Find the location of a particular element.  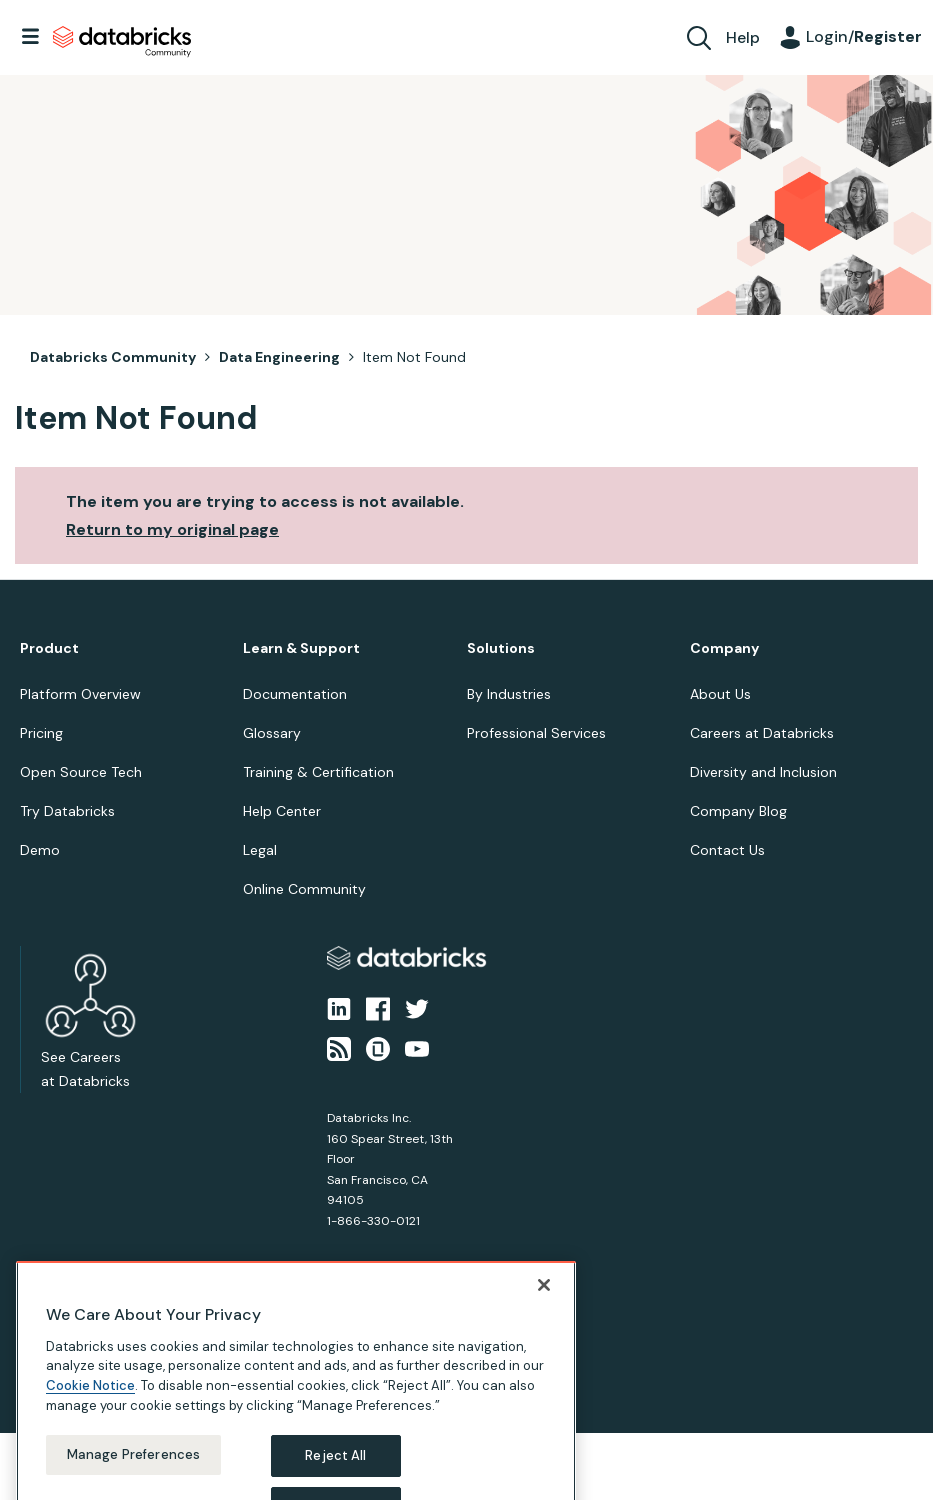

Company Blog is located at coordinates (738, 811).